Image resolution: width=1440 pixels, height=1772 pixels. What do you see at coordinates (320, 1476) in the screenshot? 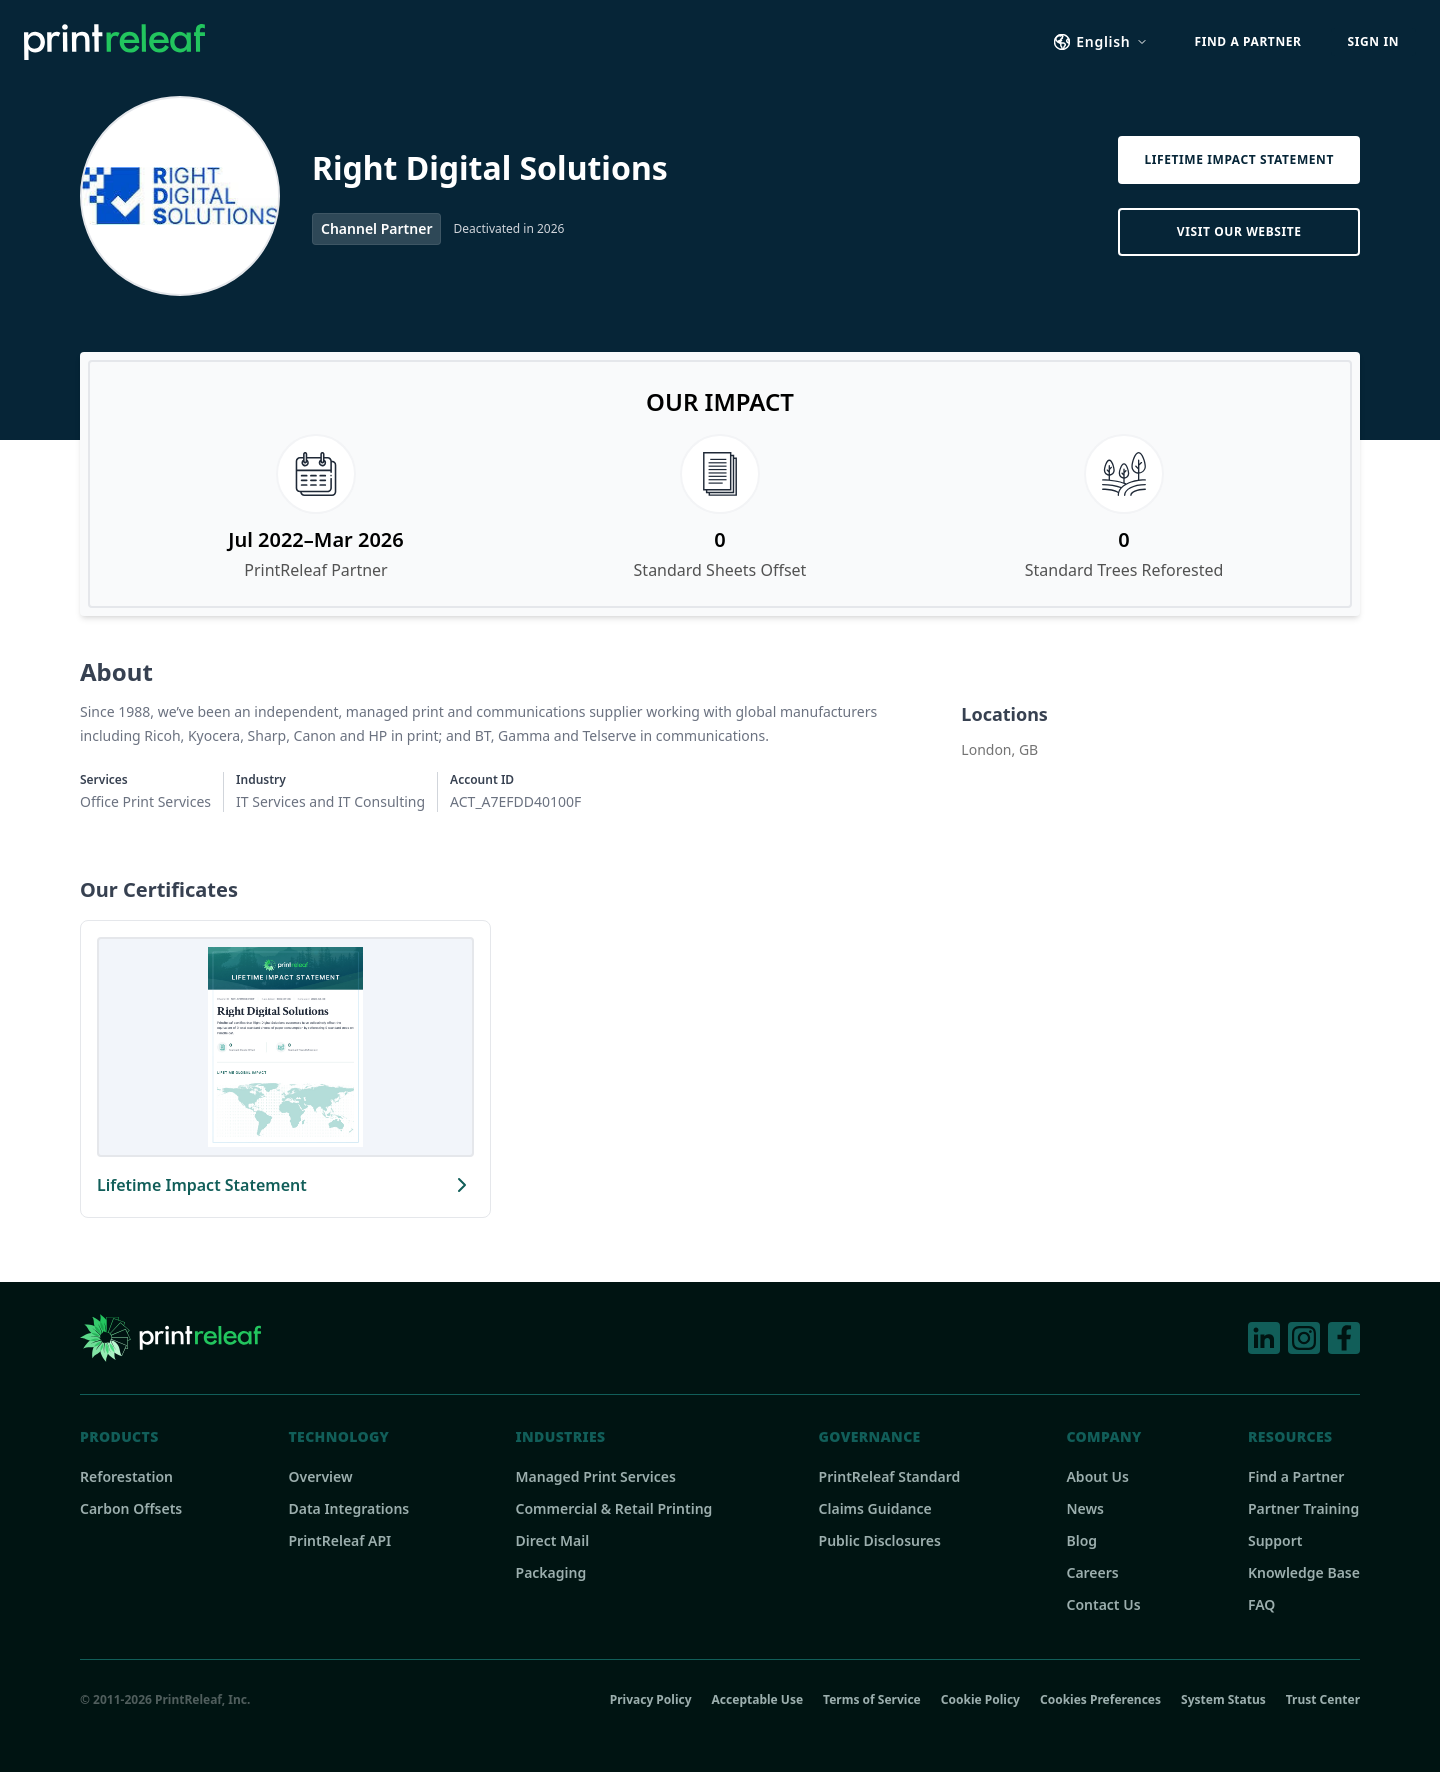
I see `Overview` at bounding box center [320, 1476].